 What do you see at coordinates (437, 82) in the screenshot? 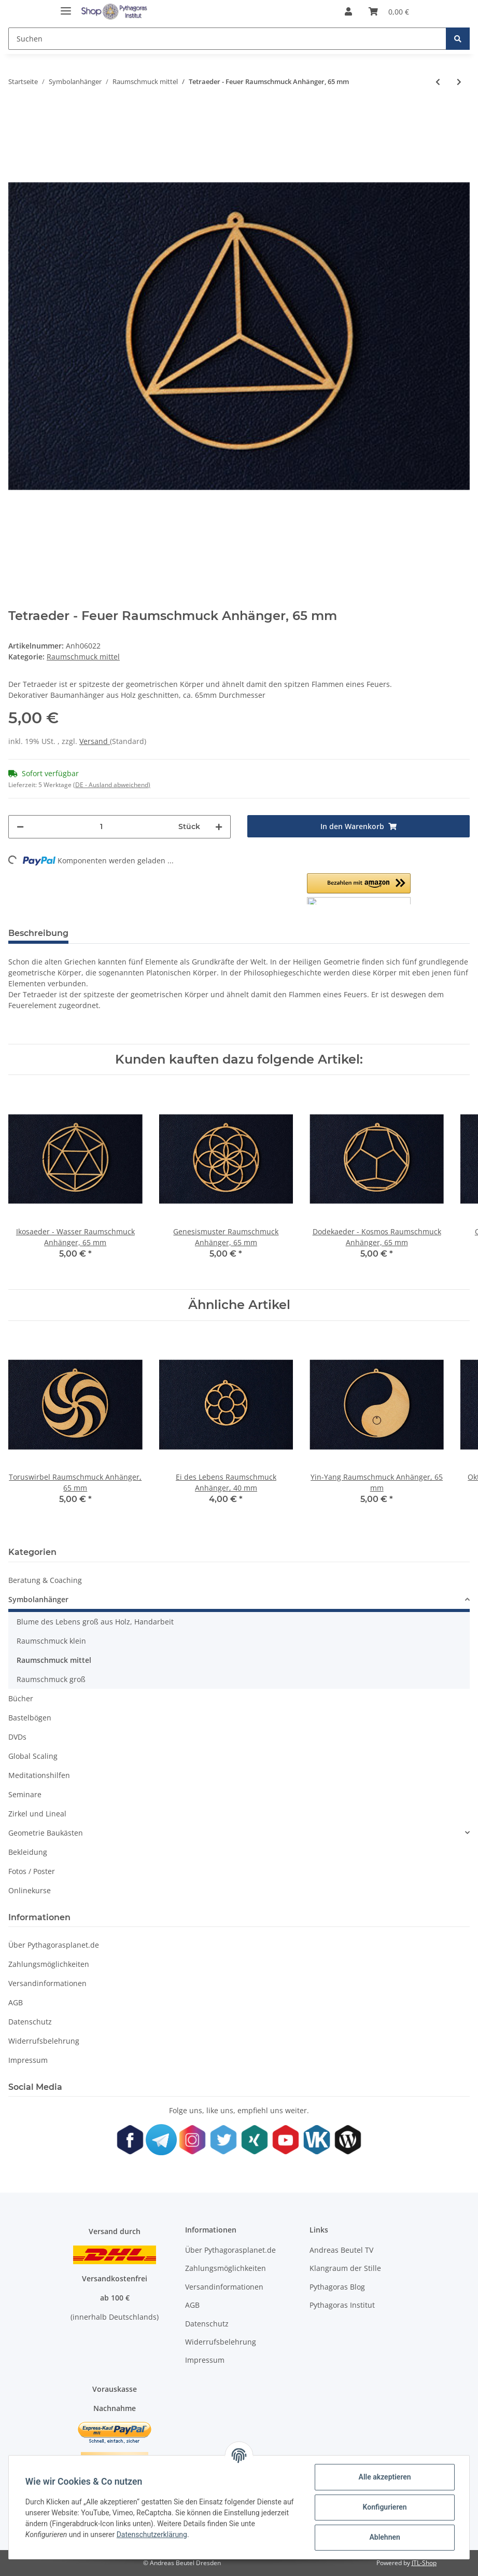
I see `[zum vorherigen Artikel: Sterntetraeder Mer-Ka-Ba Raumschmuck Anhänger, 65 mm]` at bounding box center [437, 82].